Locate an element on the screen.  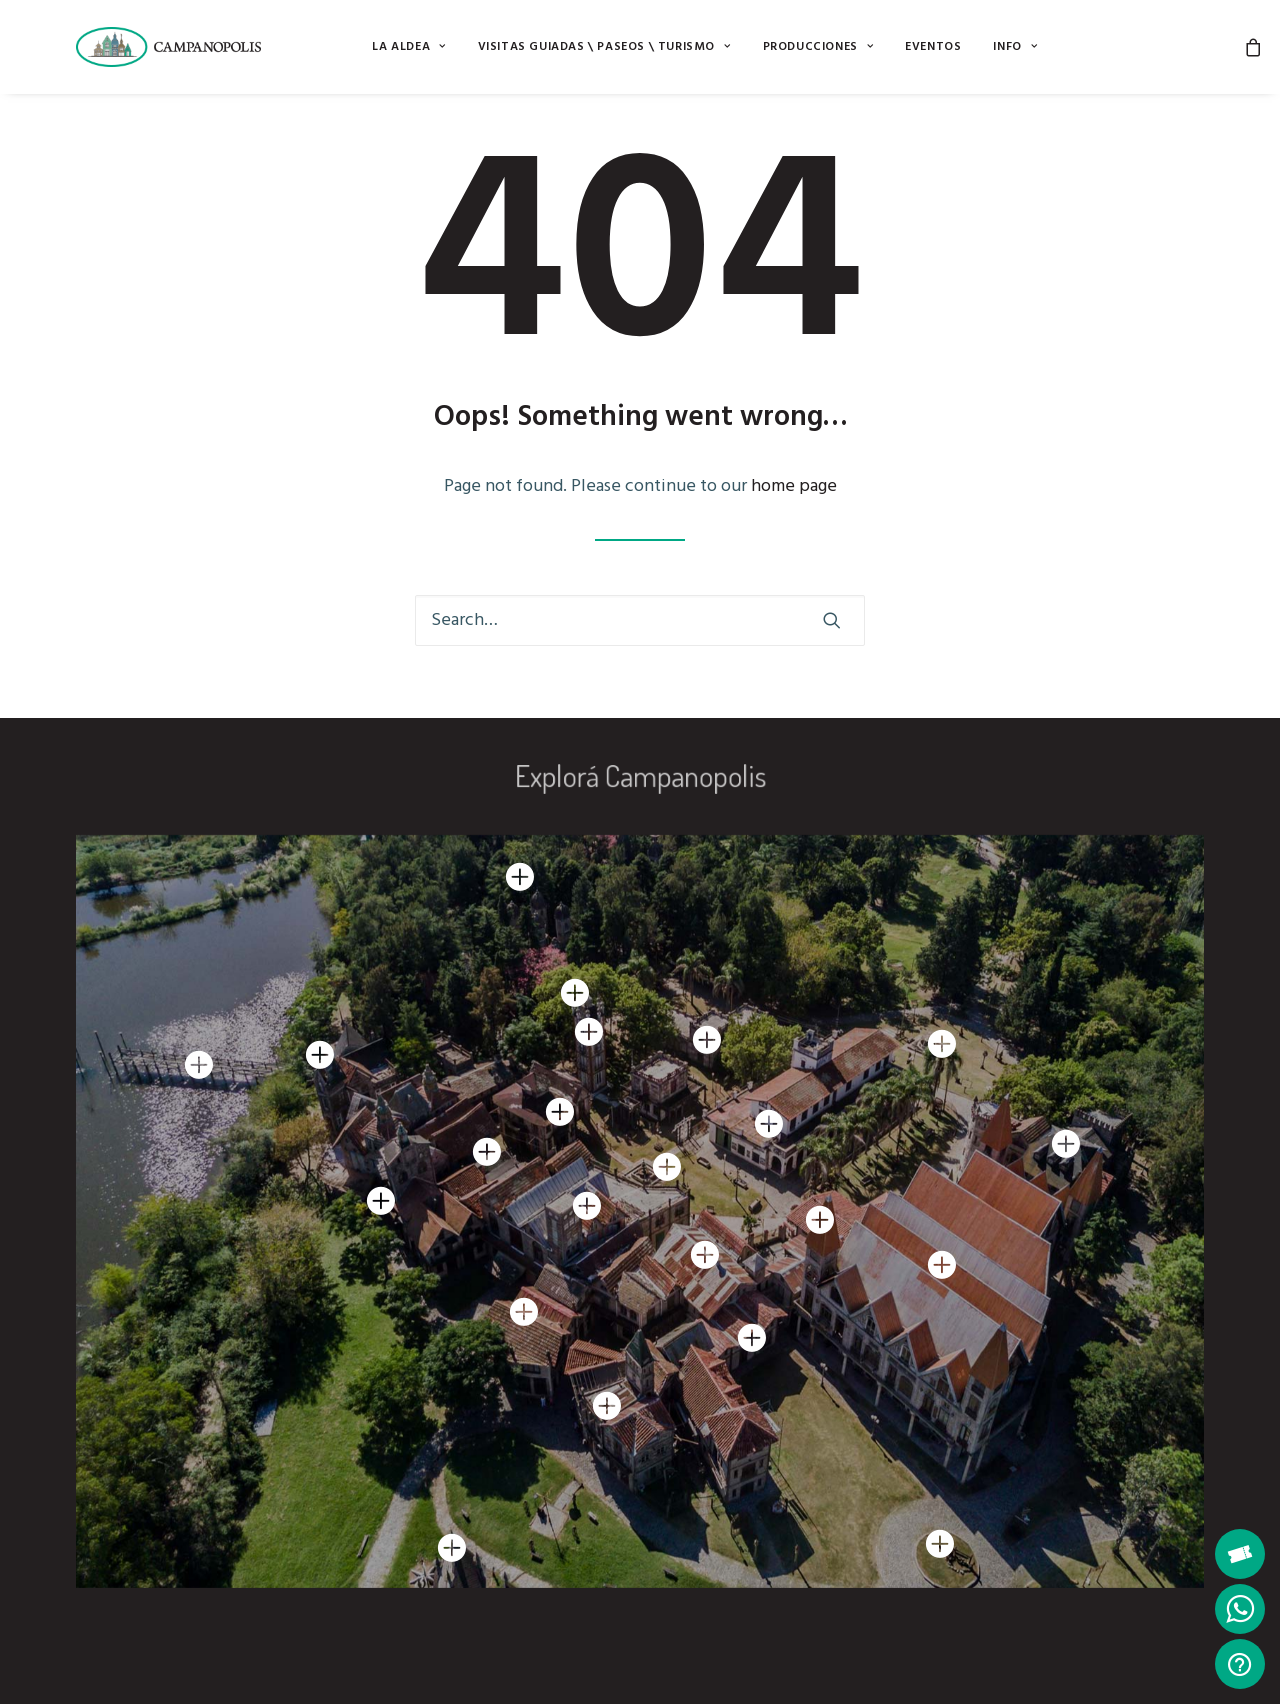
Botón de Arrepentimiento is located at coordinates (480, 1663).